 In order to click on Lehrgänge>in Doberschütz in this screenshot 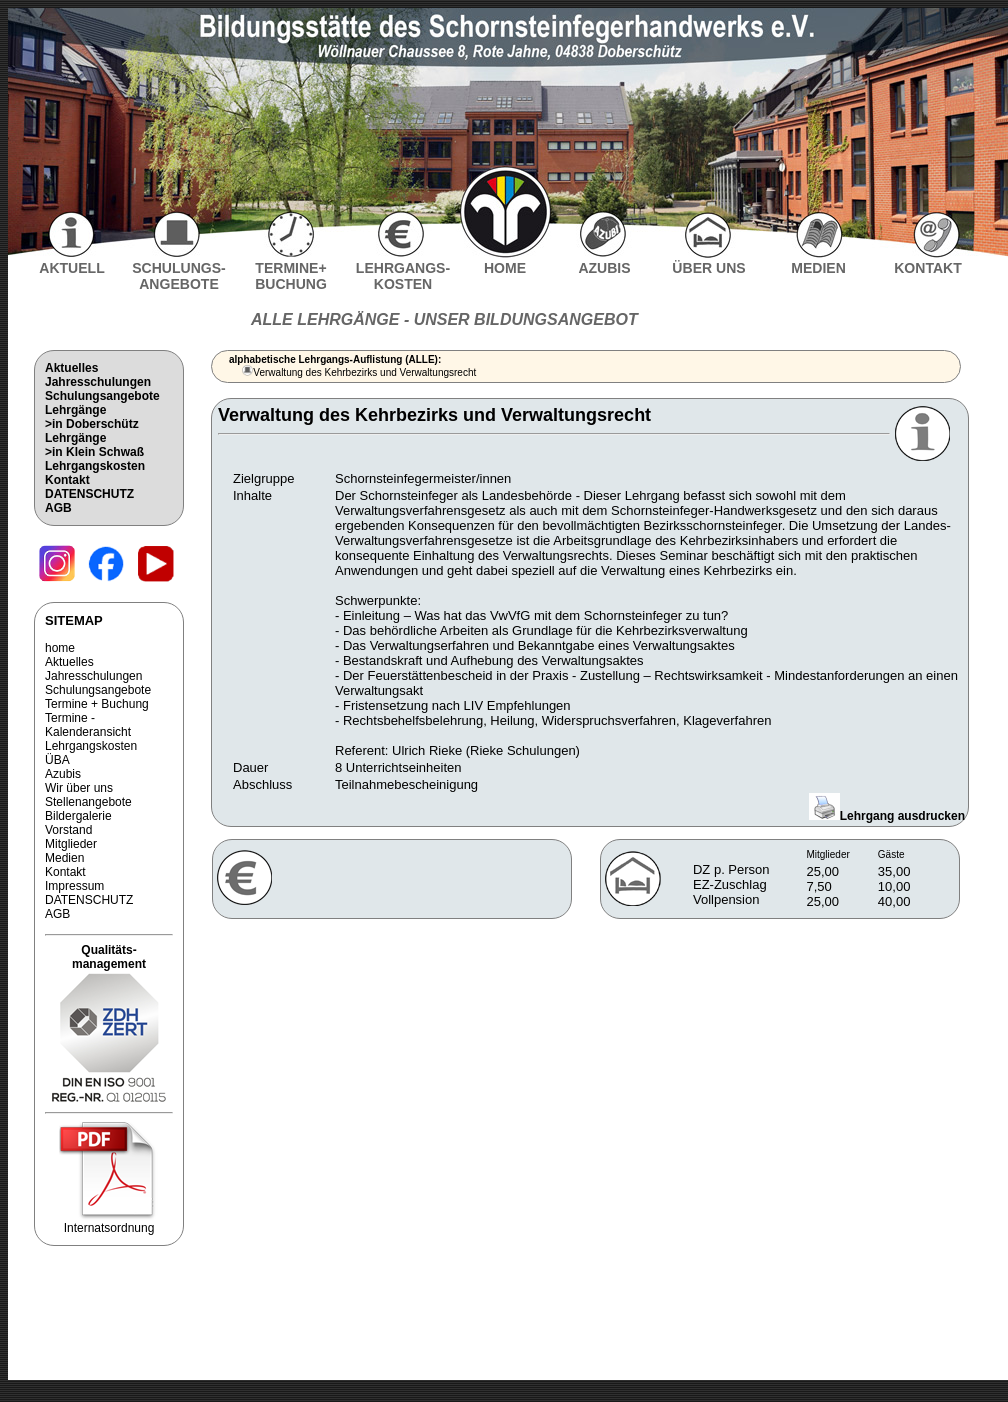, I will do `click(92, 417)`.